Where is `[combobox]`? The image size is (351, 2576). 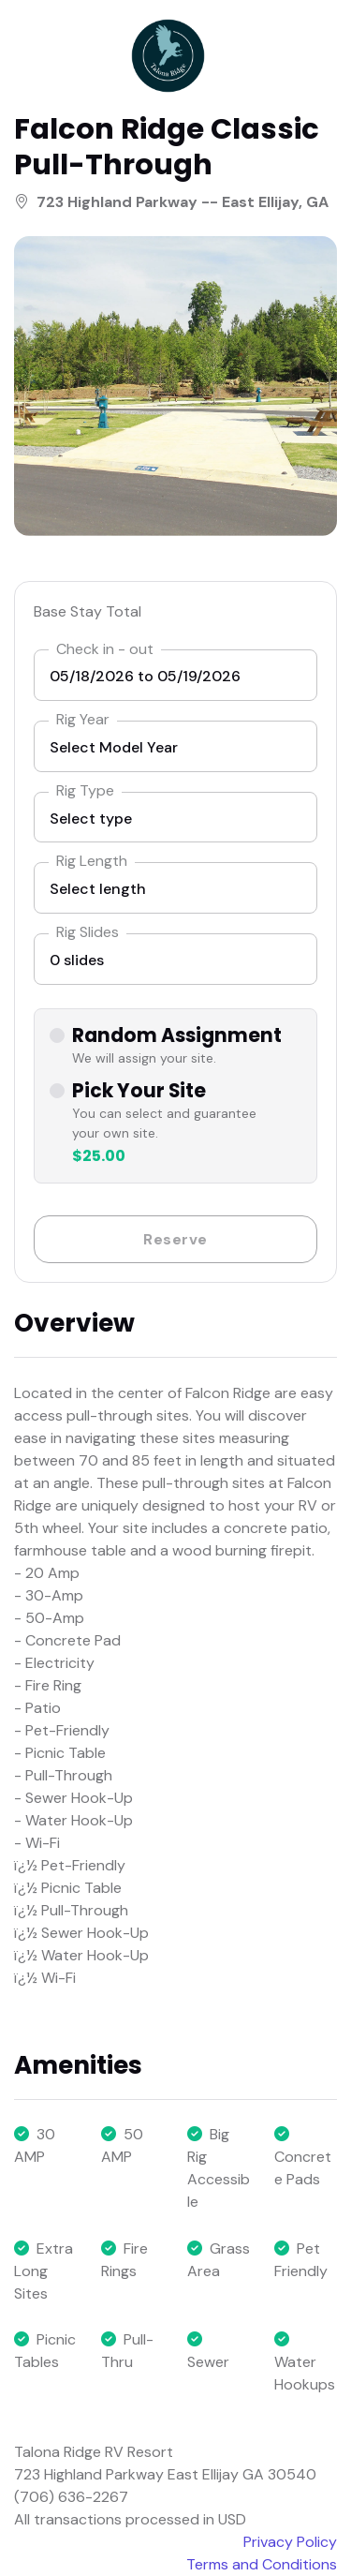 [combobox] is located at coordinates (175, 817).